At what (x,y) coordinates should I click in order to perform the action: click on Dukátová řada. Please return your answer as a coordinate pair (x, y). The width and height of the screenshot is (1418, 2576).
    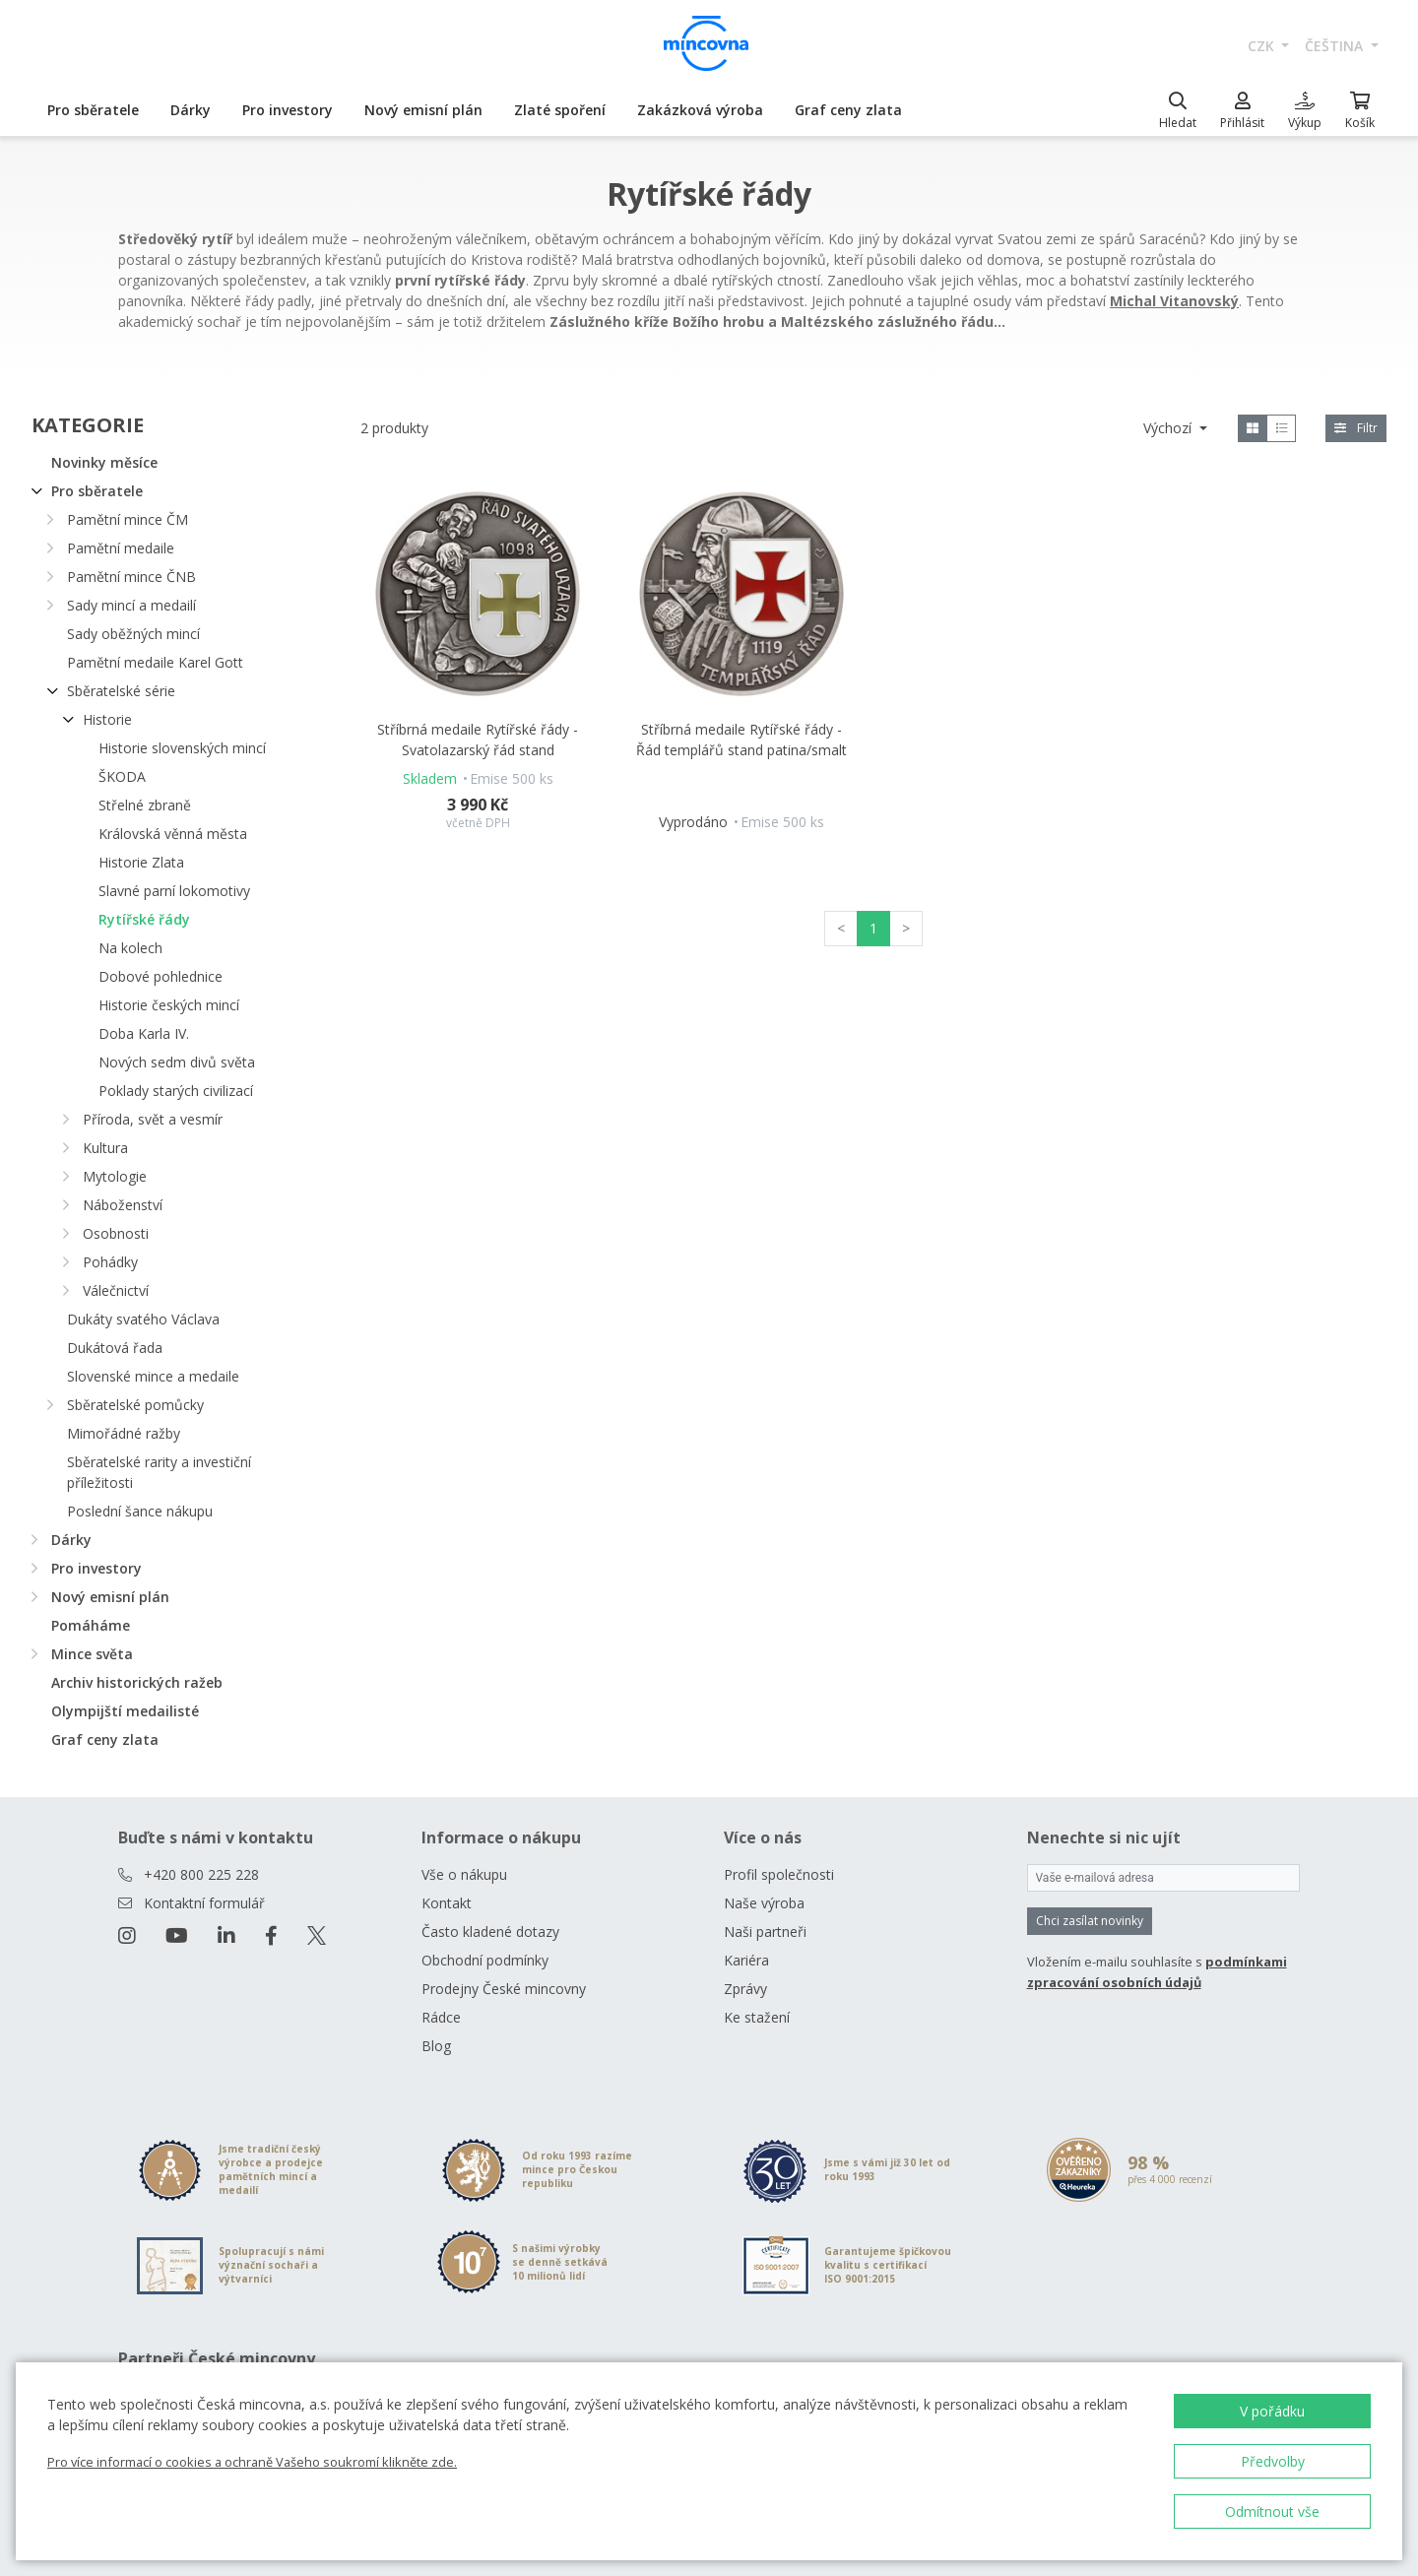
    Looking at the image, I should click on (114, 1347).